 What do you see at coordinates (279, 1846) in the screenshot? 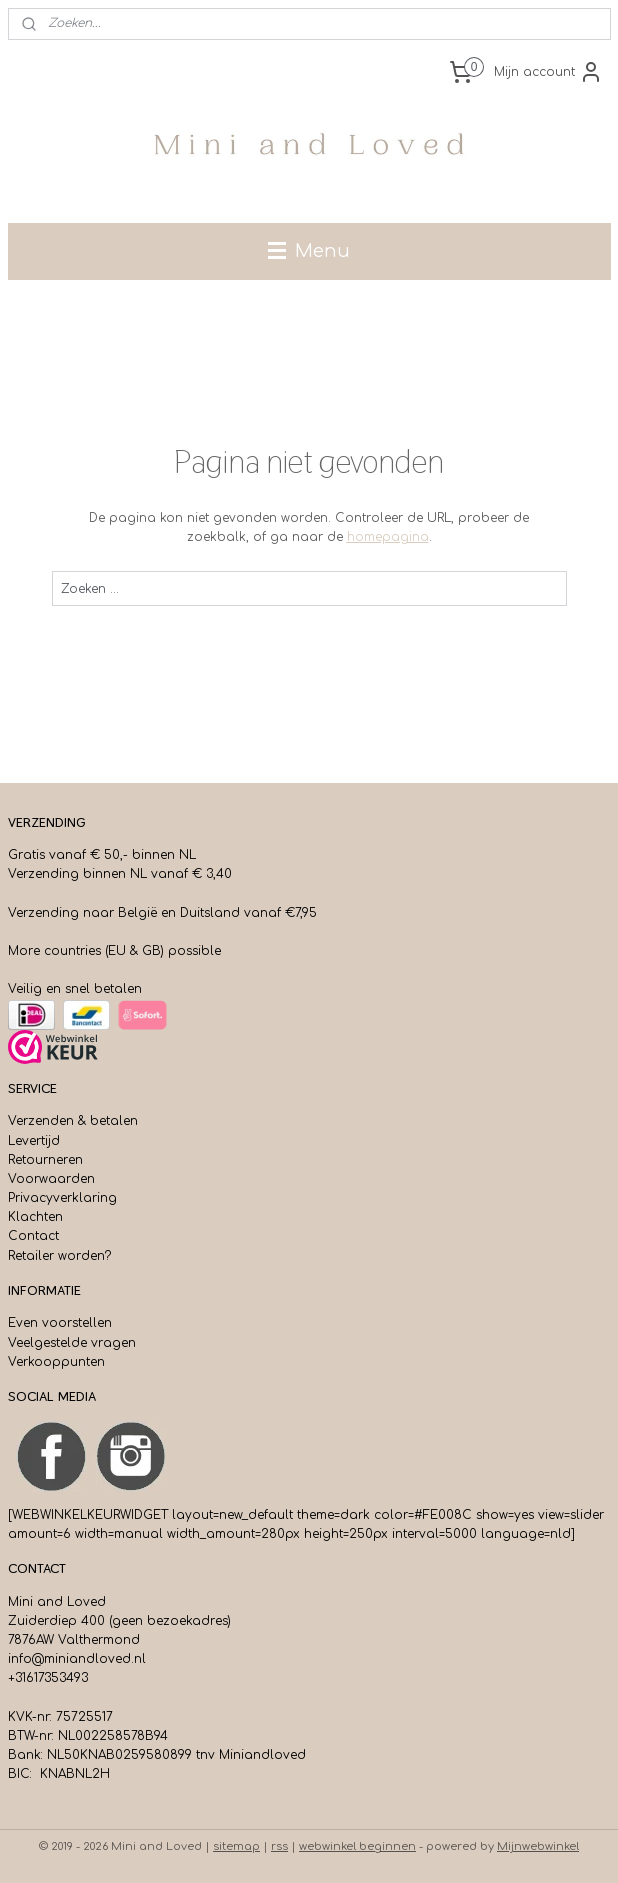
I see `rss` at bounding box center [279, 1846].